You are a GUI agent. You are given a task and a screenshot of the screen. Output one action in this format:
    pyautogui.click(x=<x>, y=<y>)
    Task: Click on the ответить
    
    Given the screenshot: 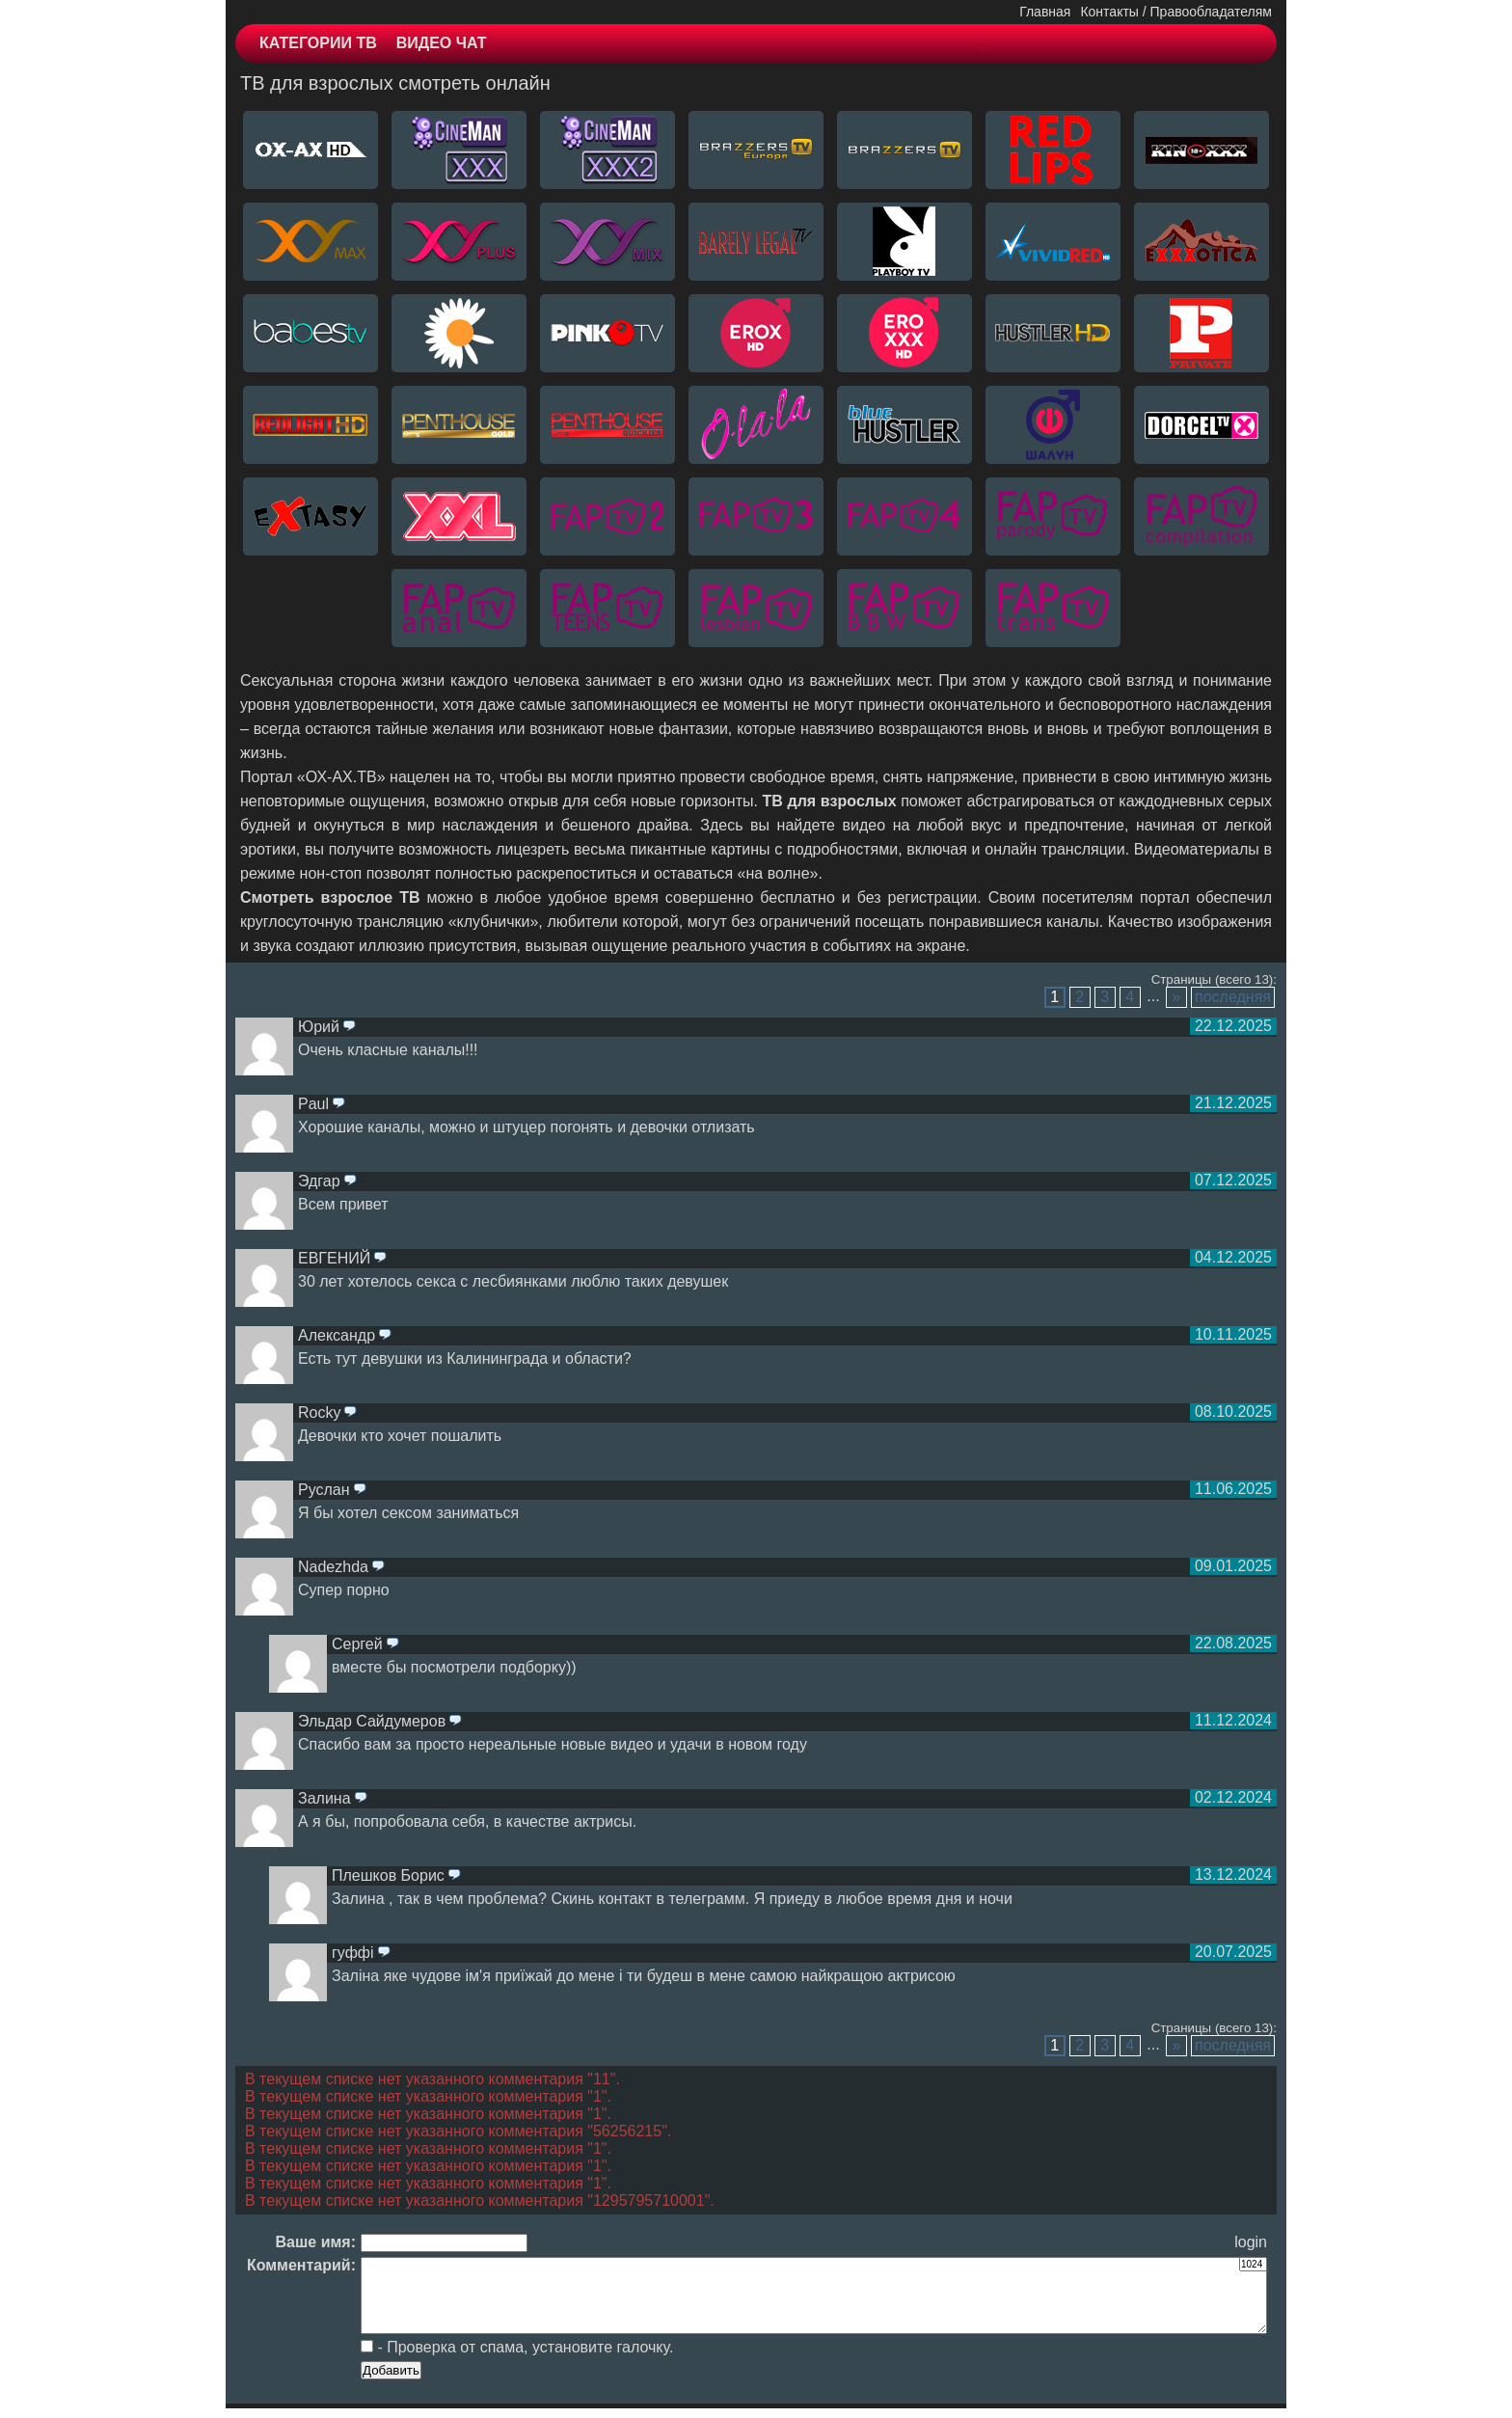 What is the action you would take?
    pyautogui.click(x=349, y=1027)
    